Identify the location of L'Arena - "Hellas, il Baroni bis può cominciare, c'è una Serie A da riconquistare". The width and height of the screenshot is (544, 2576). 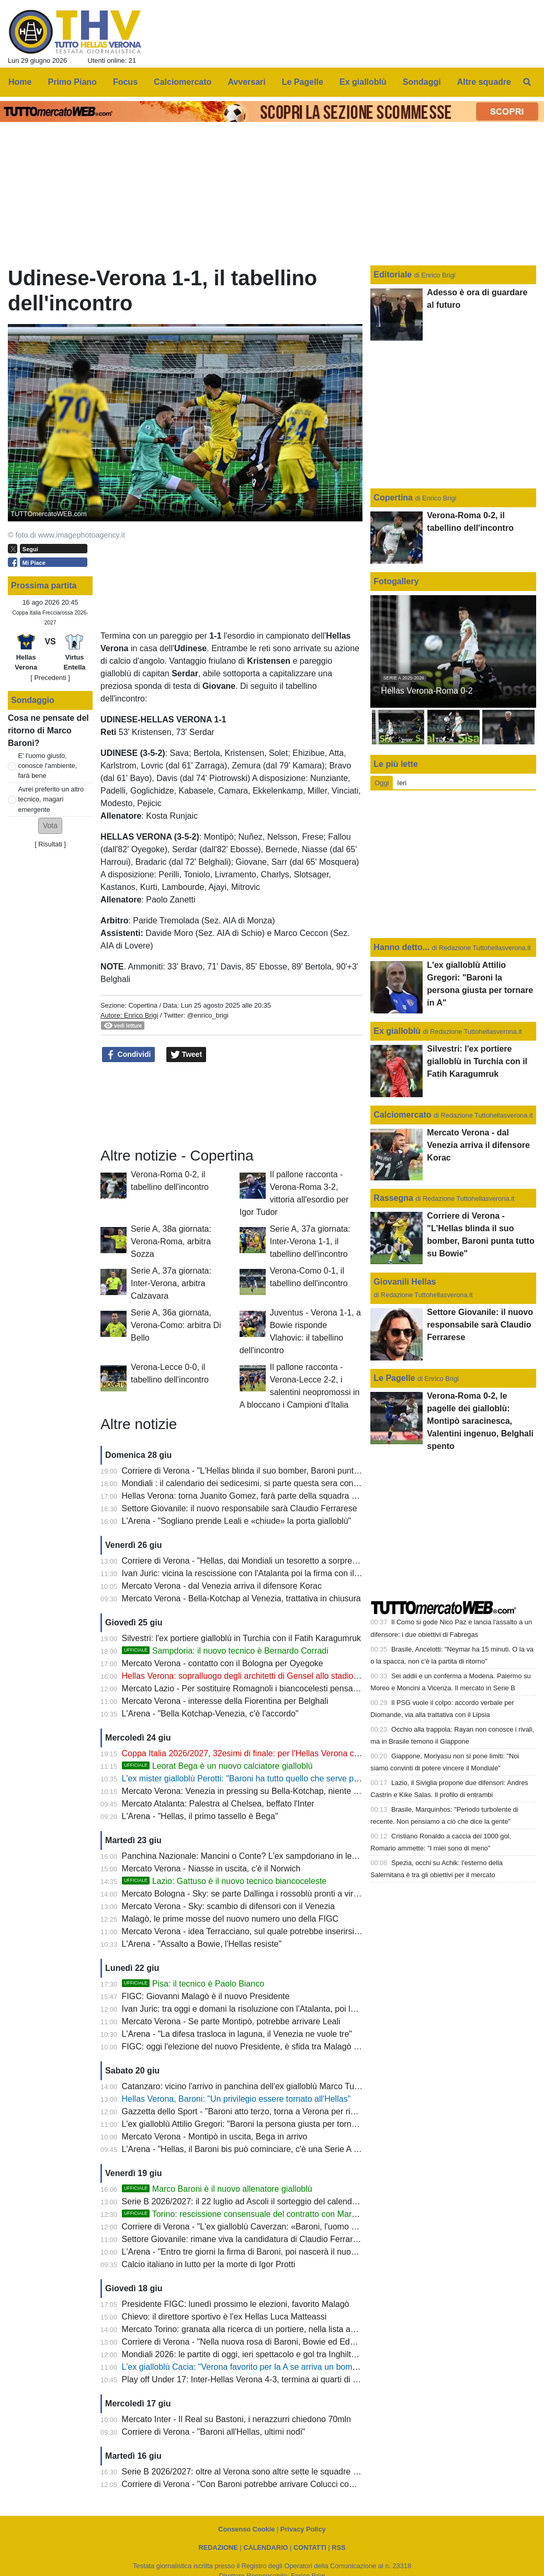
(269, 2149).